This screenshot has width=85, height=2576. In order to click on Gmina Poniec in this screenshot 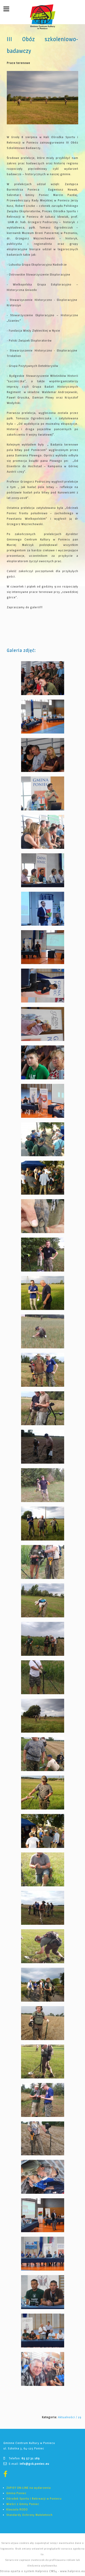, I will do `click(16, 2493)`.